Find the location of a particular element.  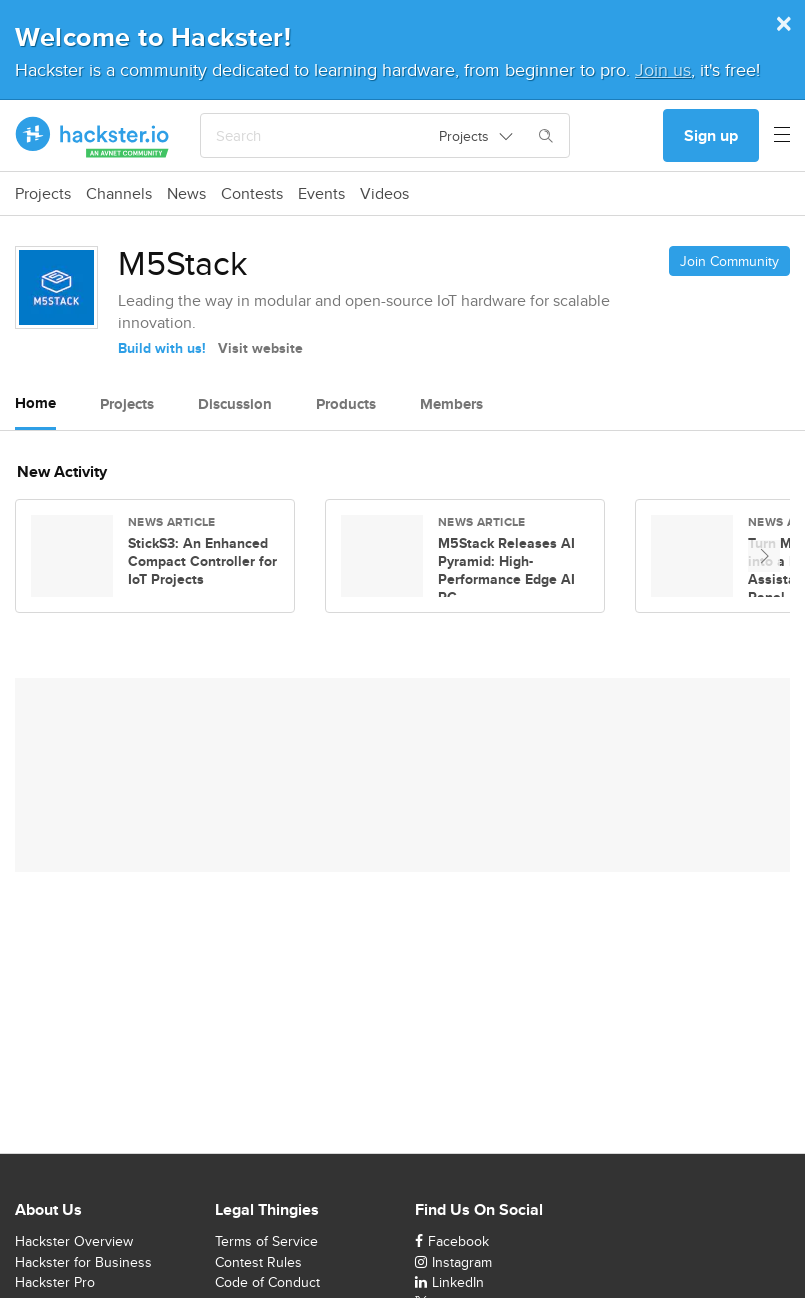

Hackster Pro is located at coordinates (55, 1282).